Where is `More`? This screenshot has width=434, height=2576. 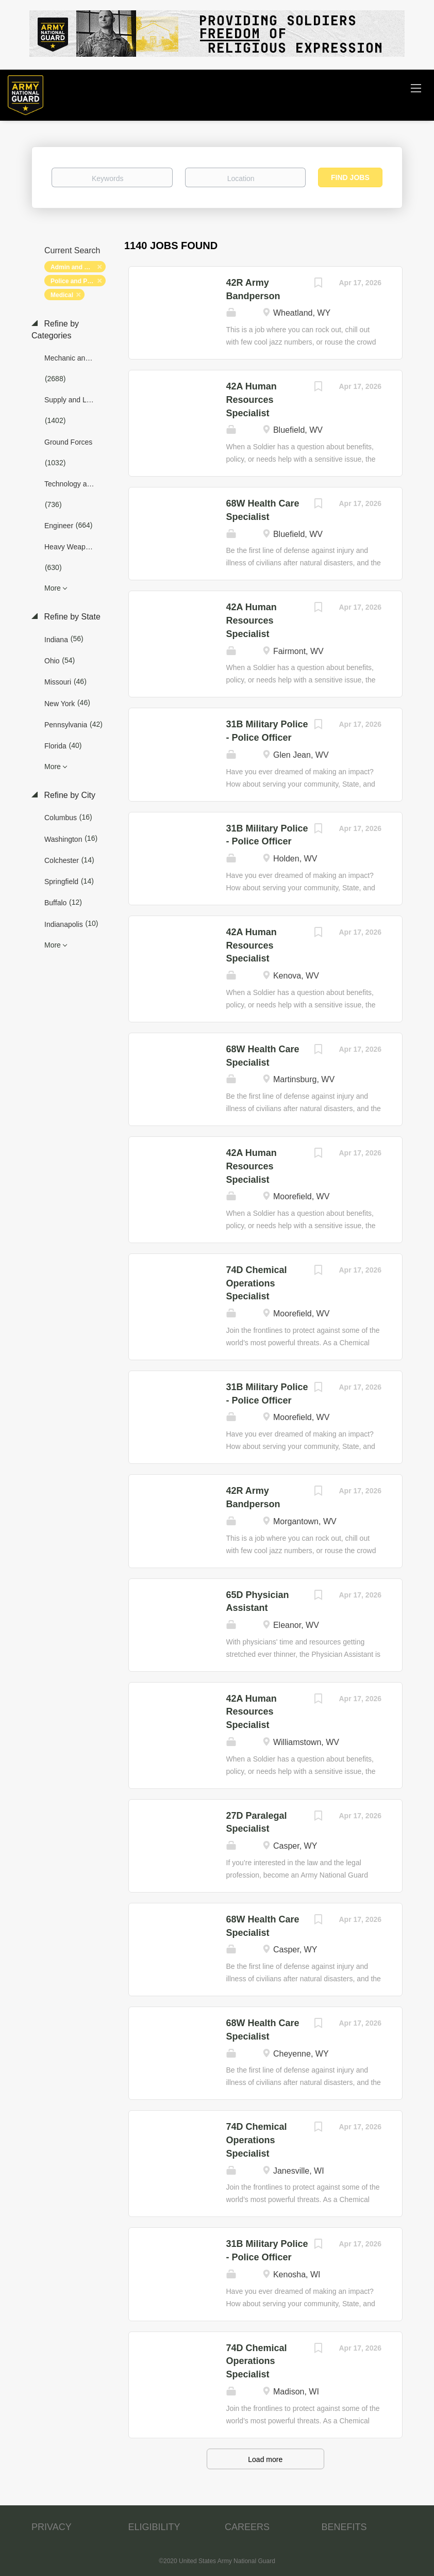 More is located at coordinates (52, 588).